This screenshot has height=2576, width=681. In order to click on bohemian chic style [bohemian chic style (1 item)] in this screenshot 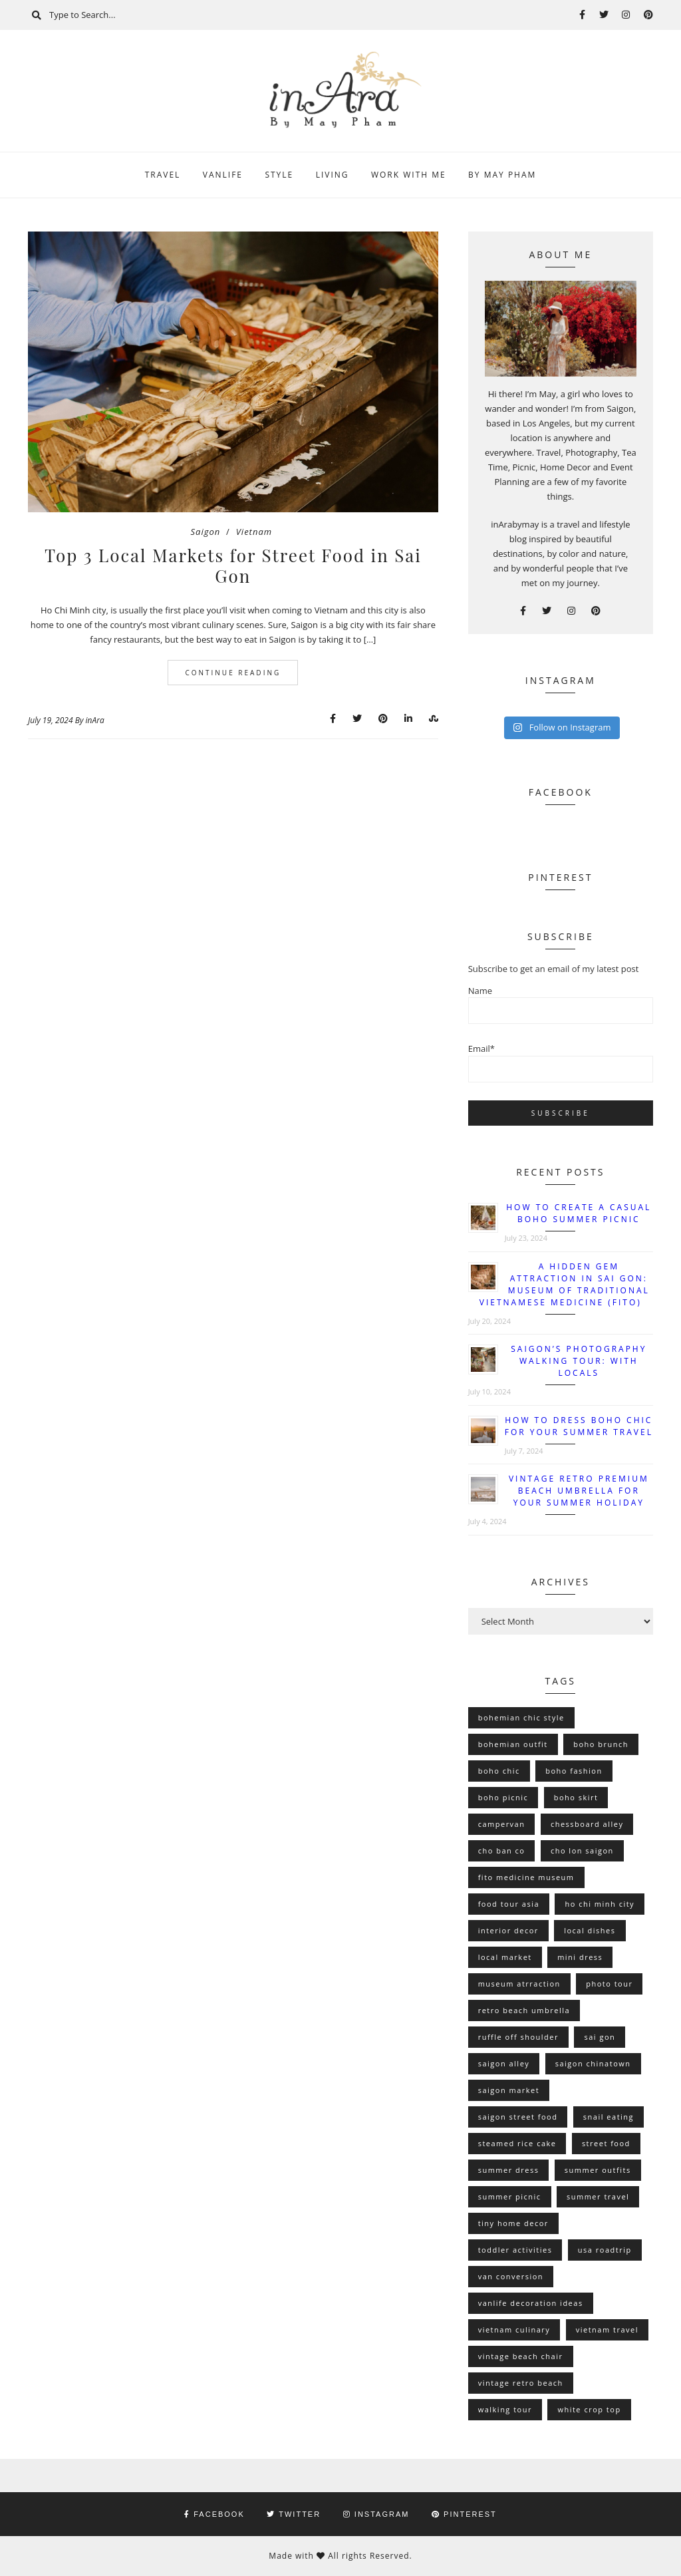, I will do `click(521, 1717)`.